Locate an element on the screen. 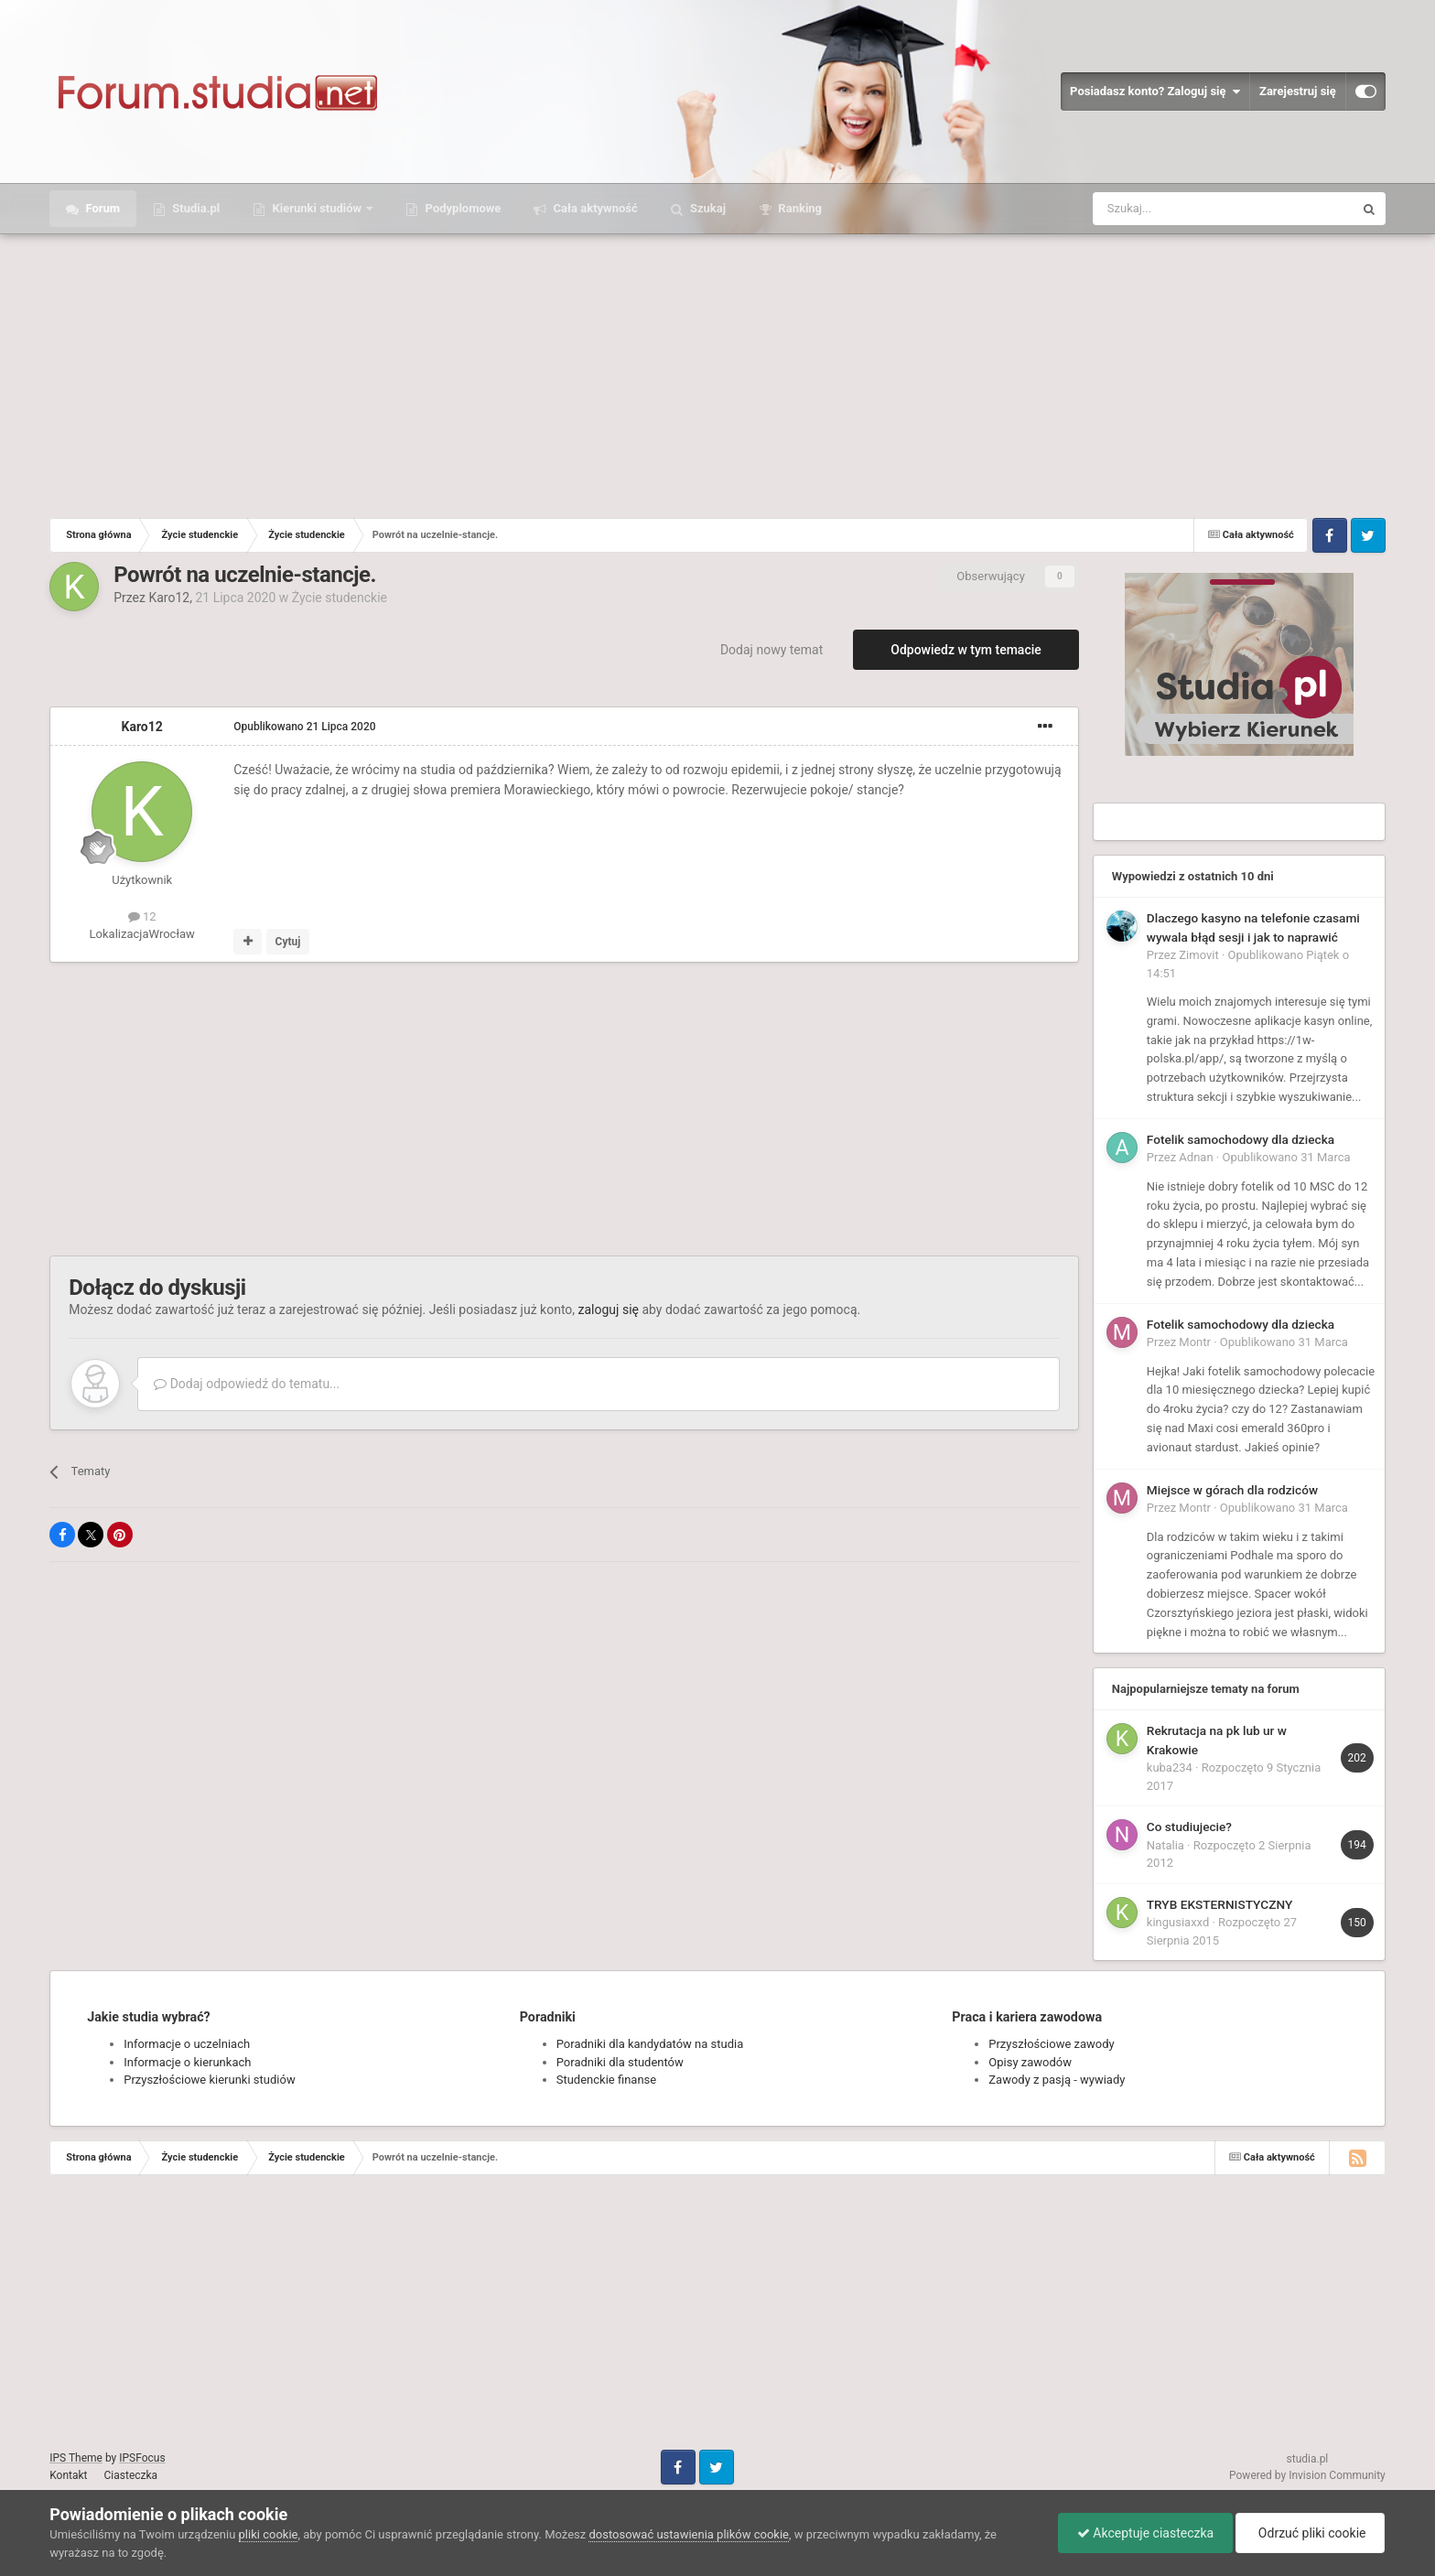 Image resolution: width=1435 pixels, height=2576 pixels. Odpowiedz w tym temacie is located at coordinates (965, 649).